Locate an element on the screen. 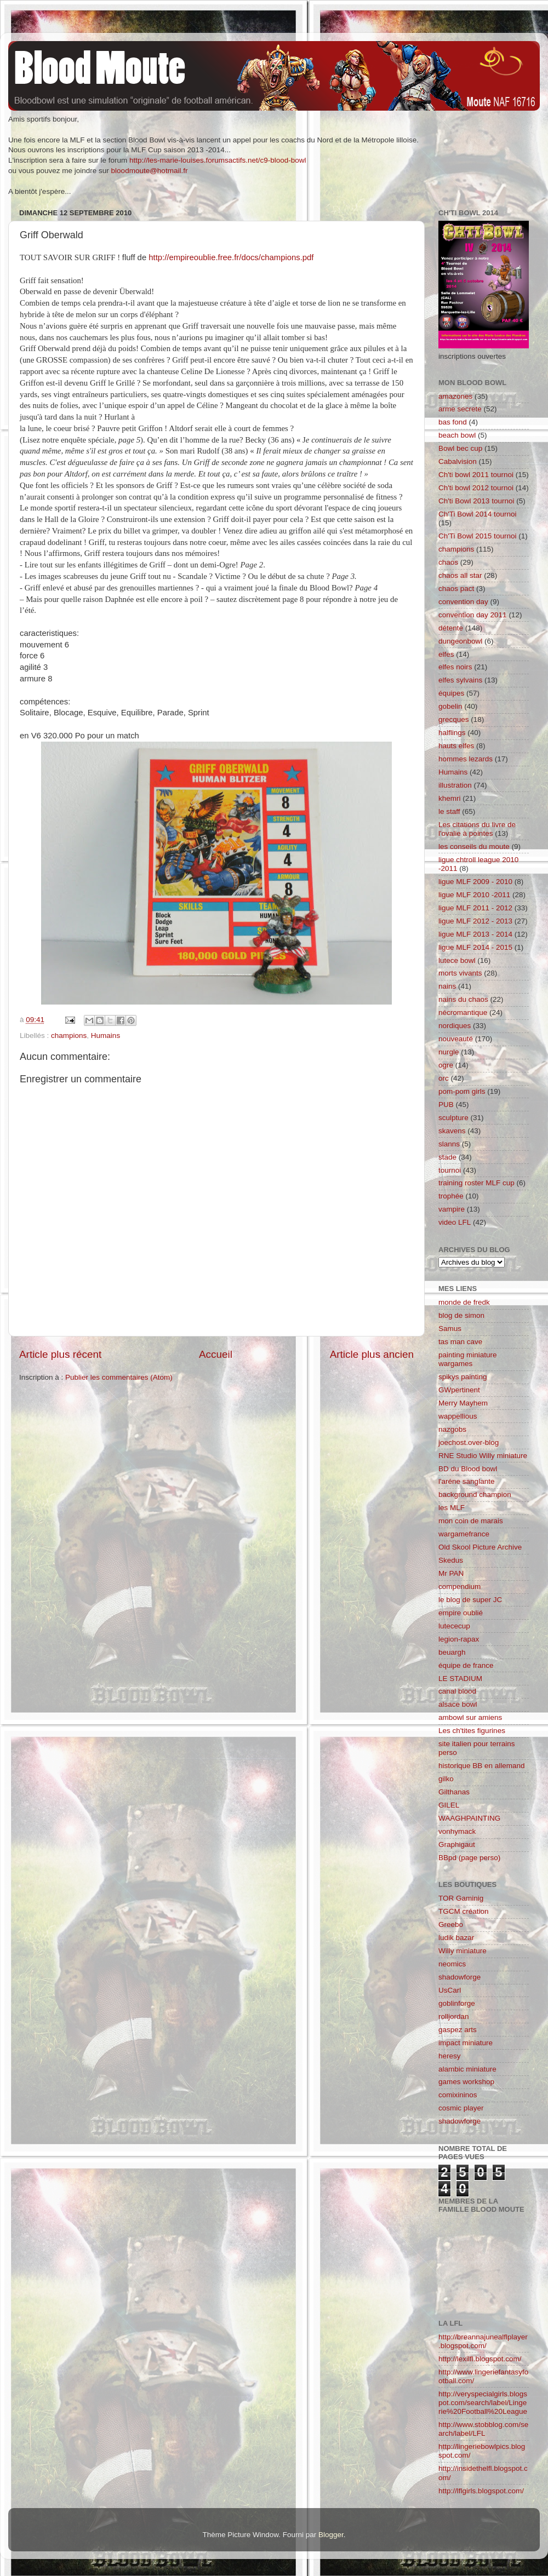 The height and width of the screenshot is (2576, 548). khemri is located at coordinates (449, 798).